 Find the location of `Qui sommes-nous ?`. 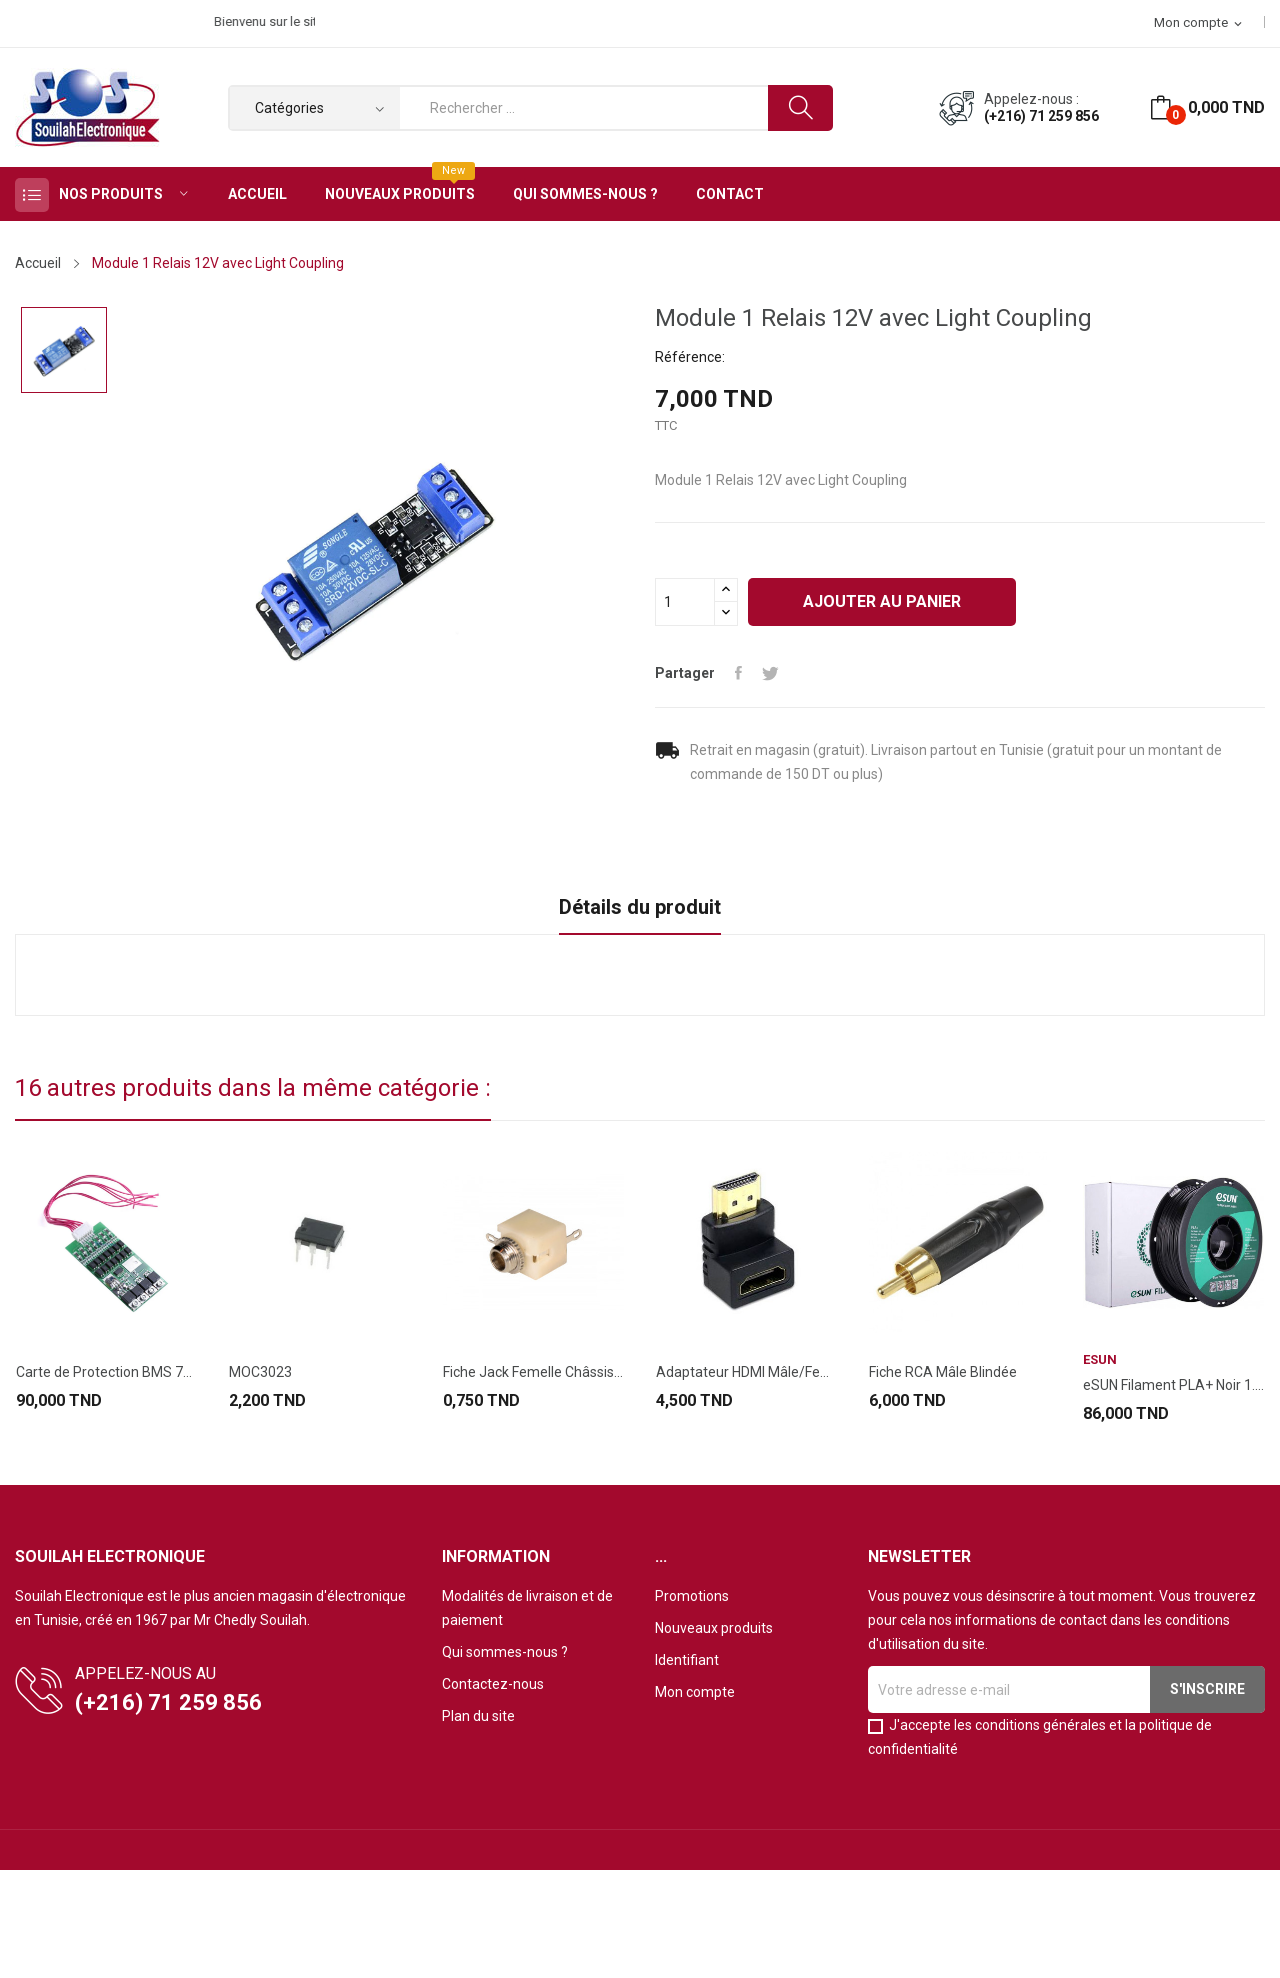

Qui sommes-nous ? is located at coordinates (505, 1652).